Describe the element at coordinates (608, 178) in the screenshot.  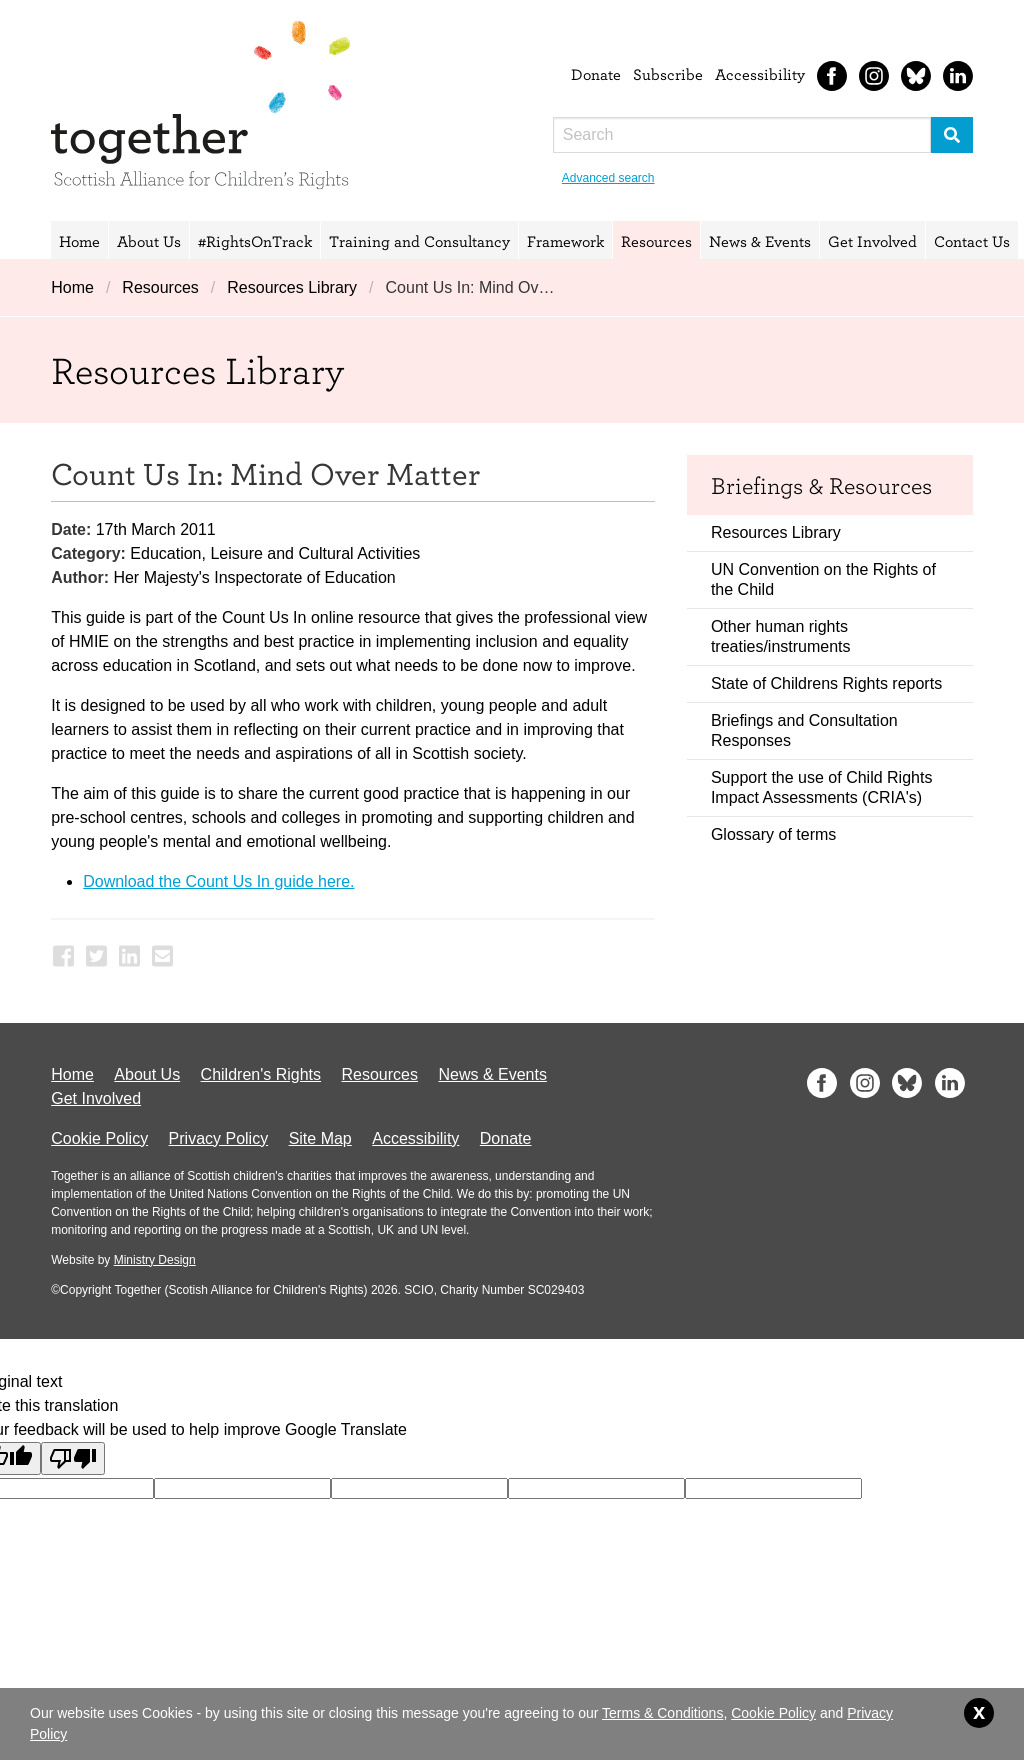
I see `Advanced search` at that location.